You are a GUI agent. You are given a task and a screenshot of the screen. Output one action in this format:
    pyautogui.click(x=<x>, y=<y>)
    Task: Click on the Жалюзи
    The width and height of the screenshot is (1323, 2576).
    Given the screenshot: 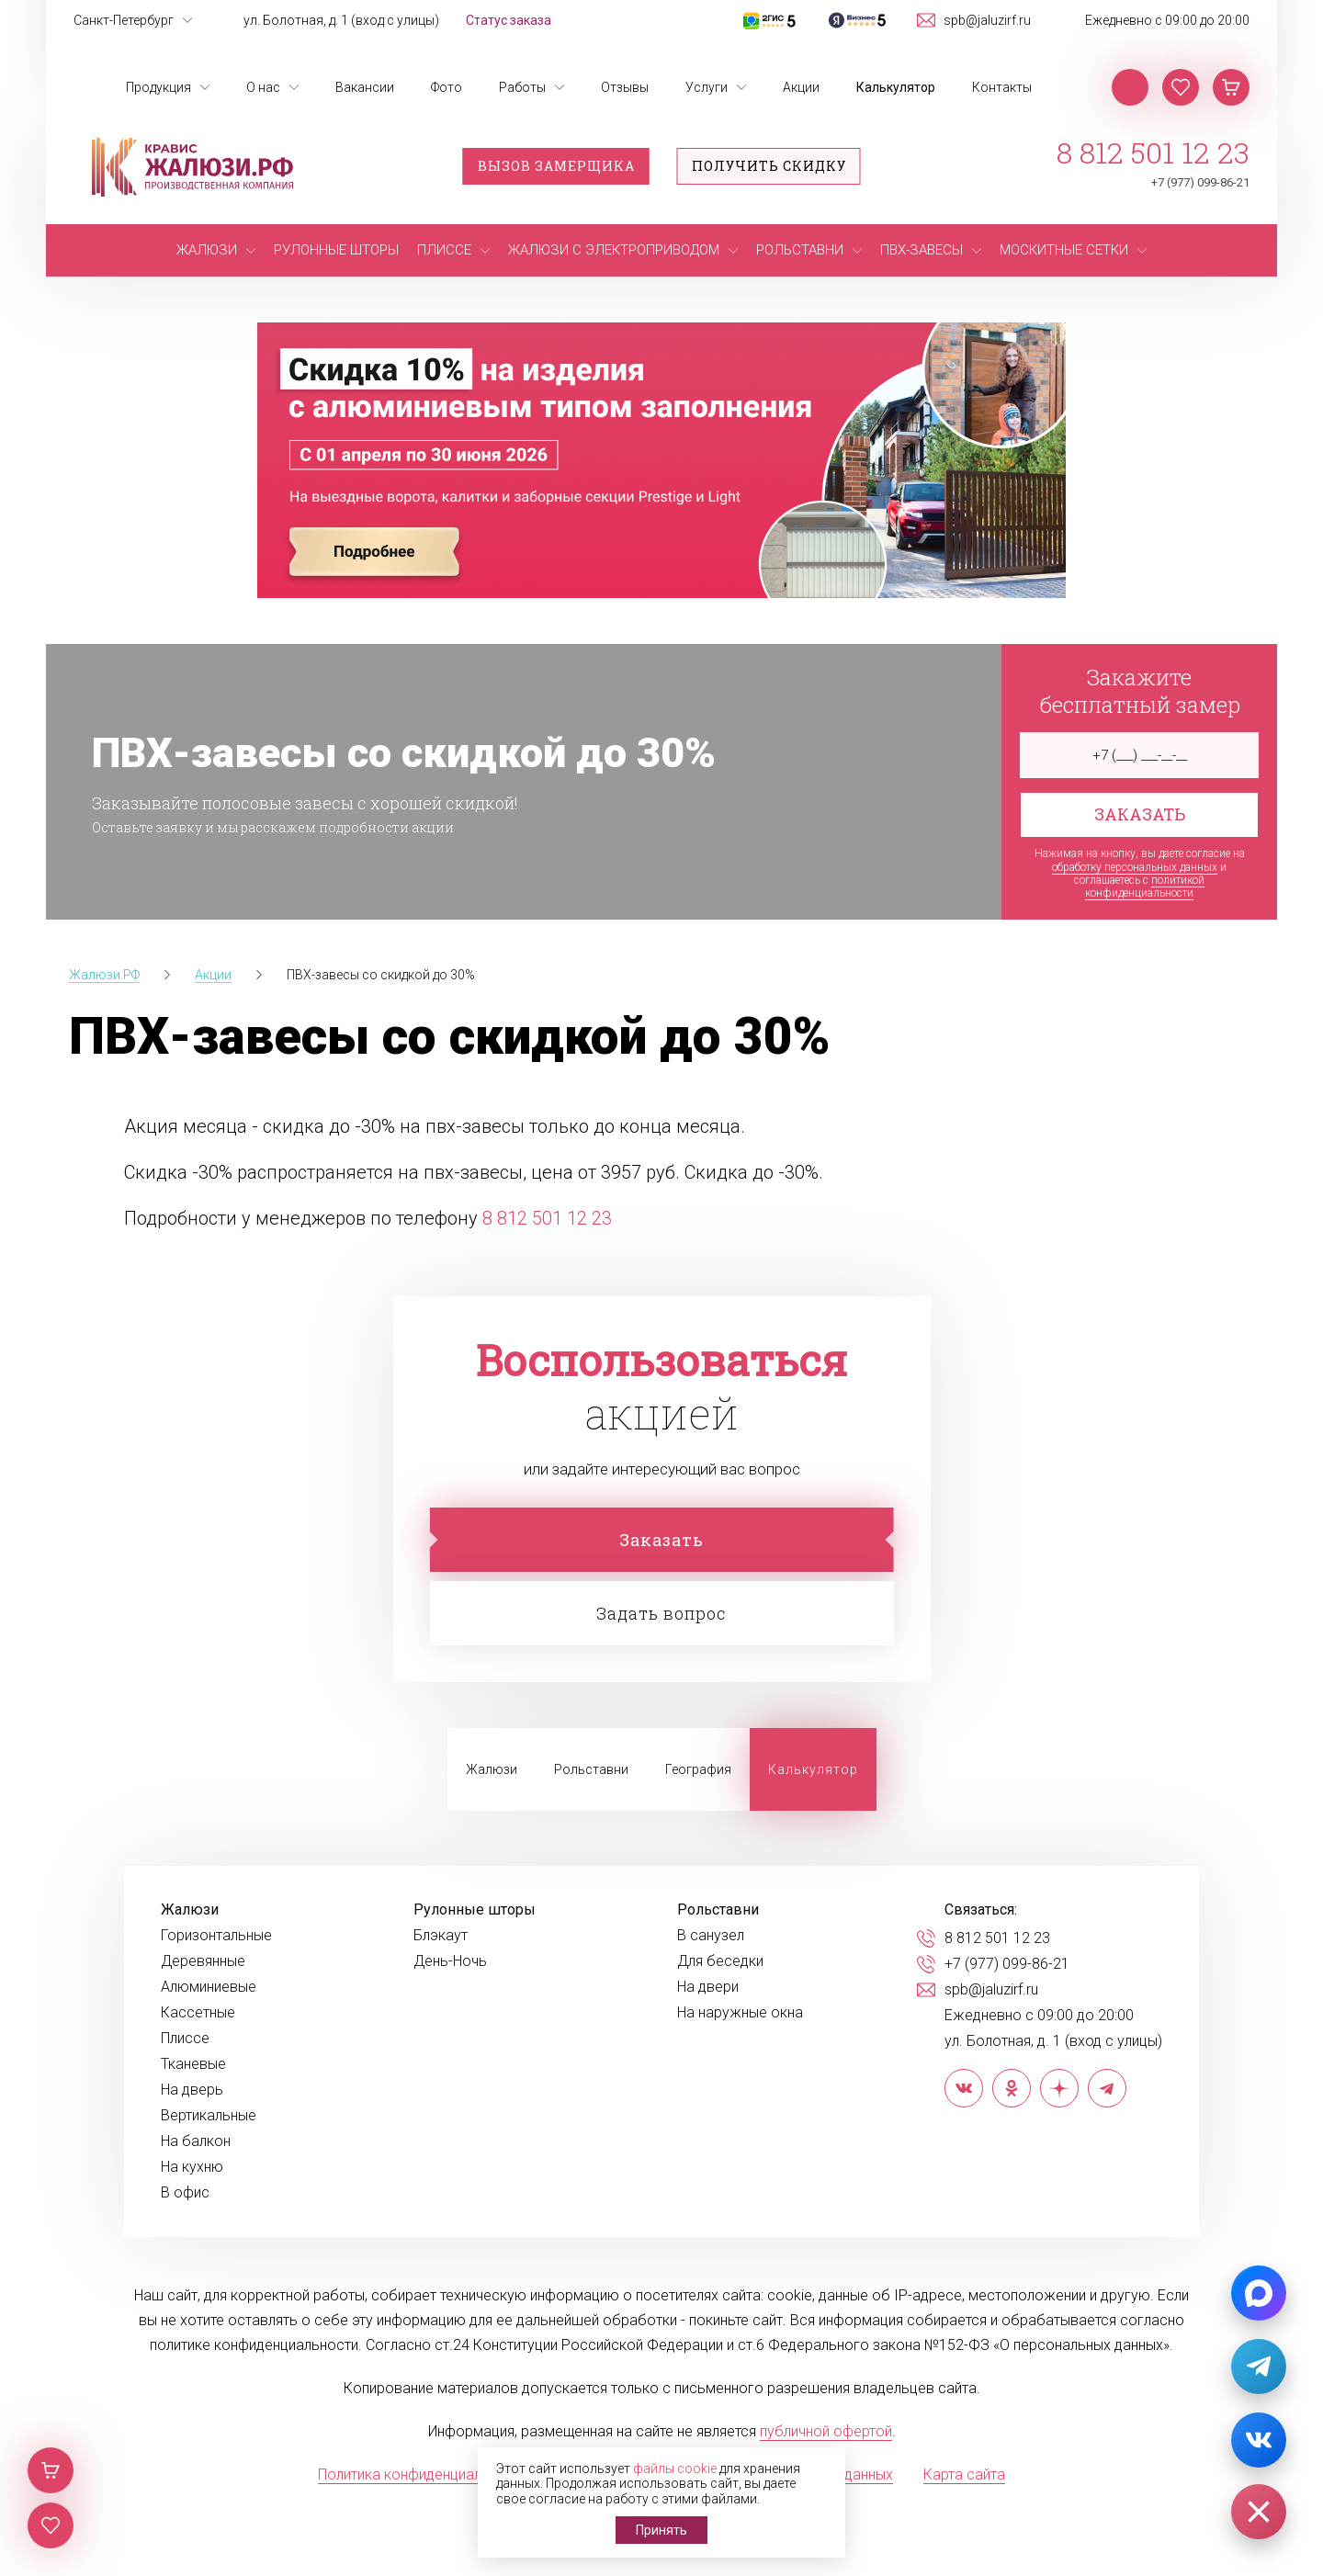 What is the action you would take?
    pyautogui.click(x=491, y=1769)
    